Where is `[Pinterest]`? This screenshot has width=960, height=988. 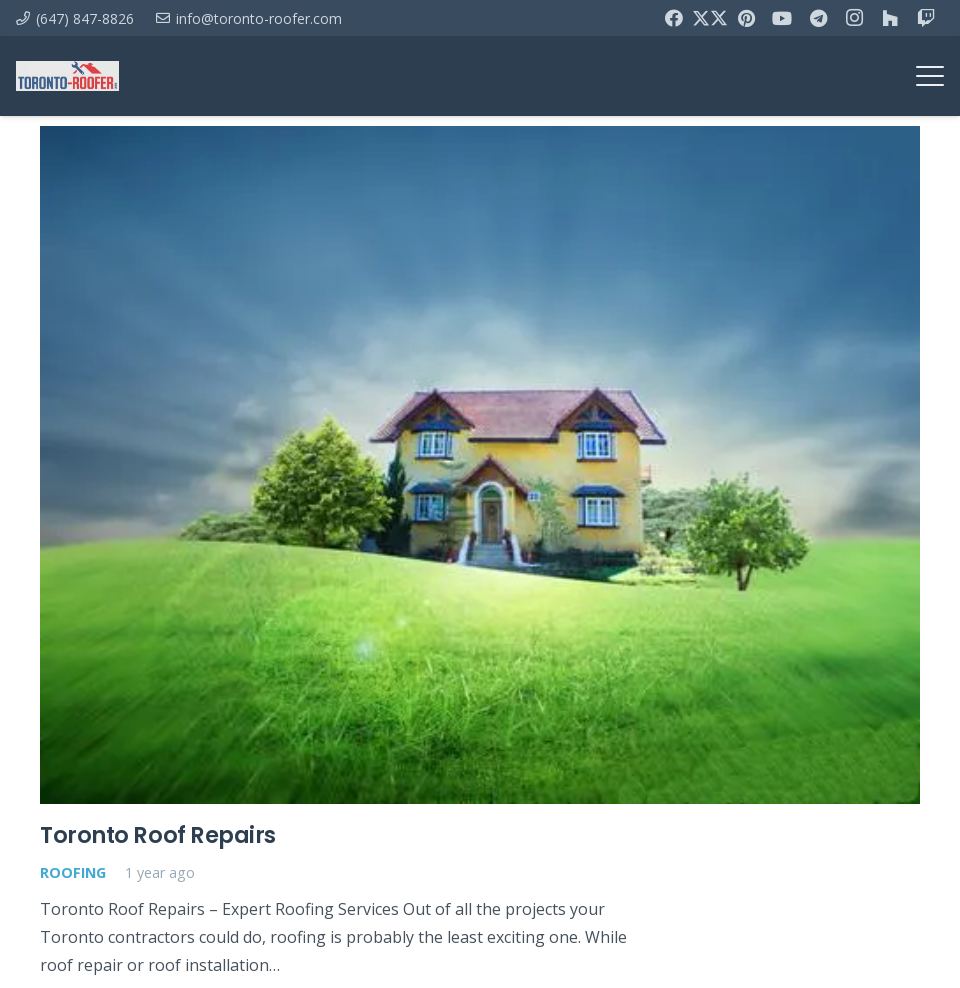
[Pinterest] is located at coordinates (746, 18).